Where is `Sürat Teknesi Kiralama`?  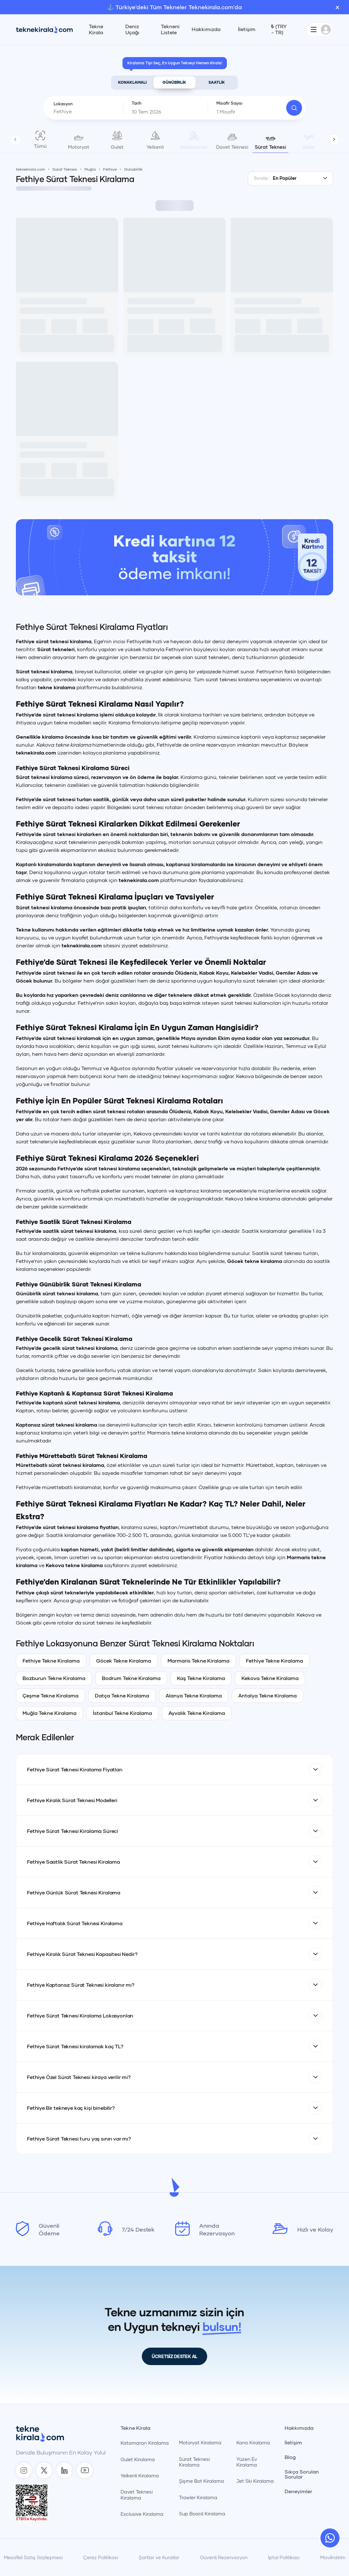
Sürat Teknesi Kiralama is located at coordinates (194, 2462).